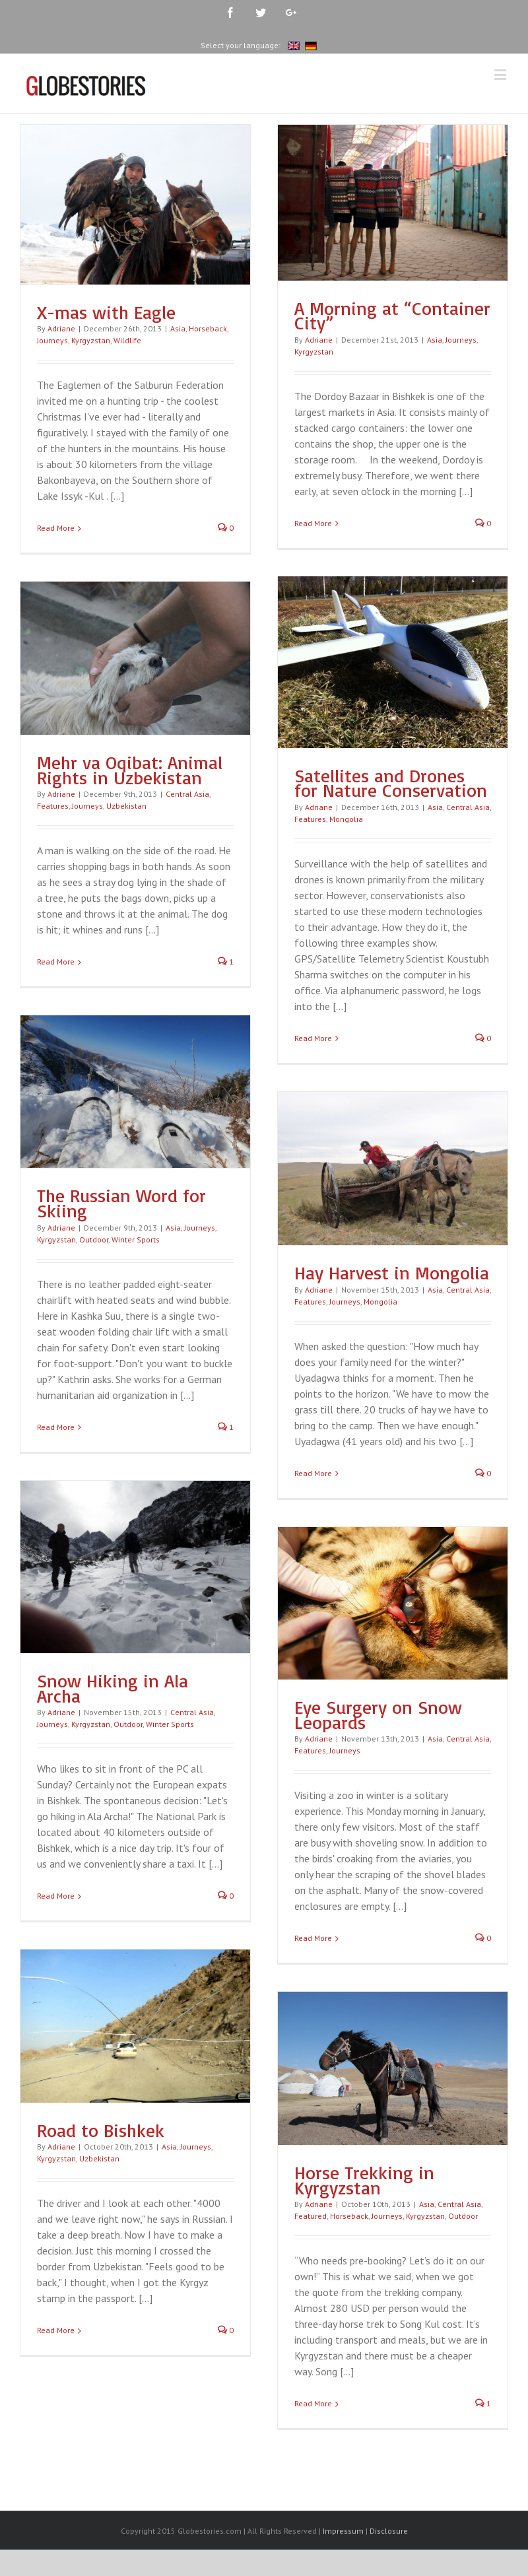  Describe the element at coordinates (129, 770) in the screenshot. I see `Mehr va Oqibat: Animal Rights in Uzbekistan` at that location.